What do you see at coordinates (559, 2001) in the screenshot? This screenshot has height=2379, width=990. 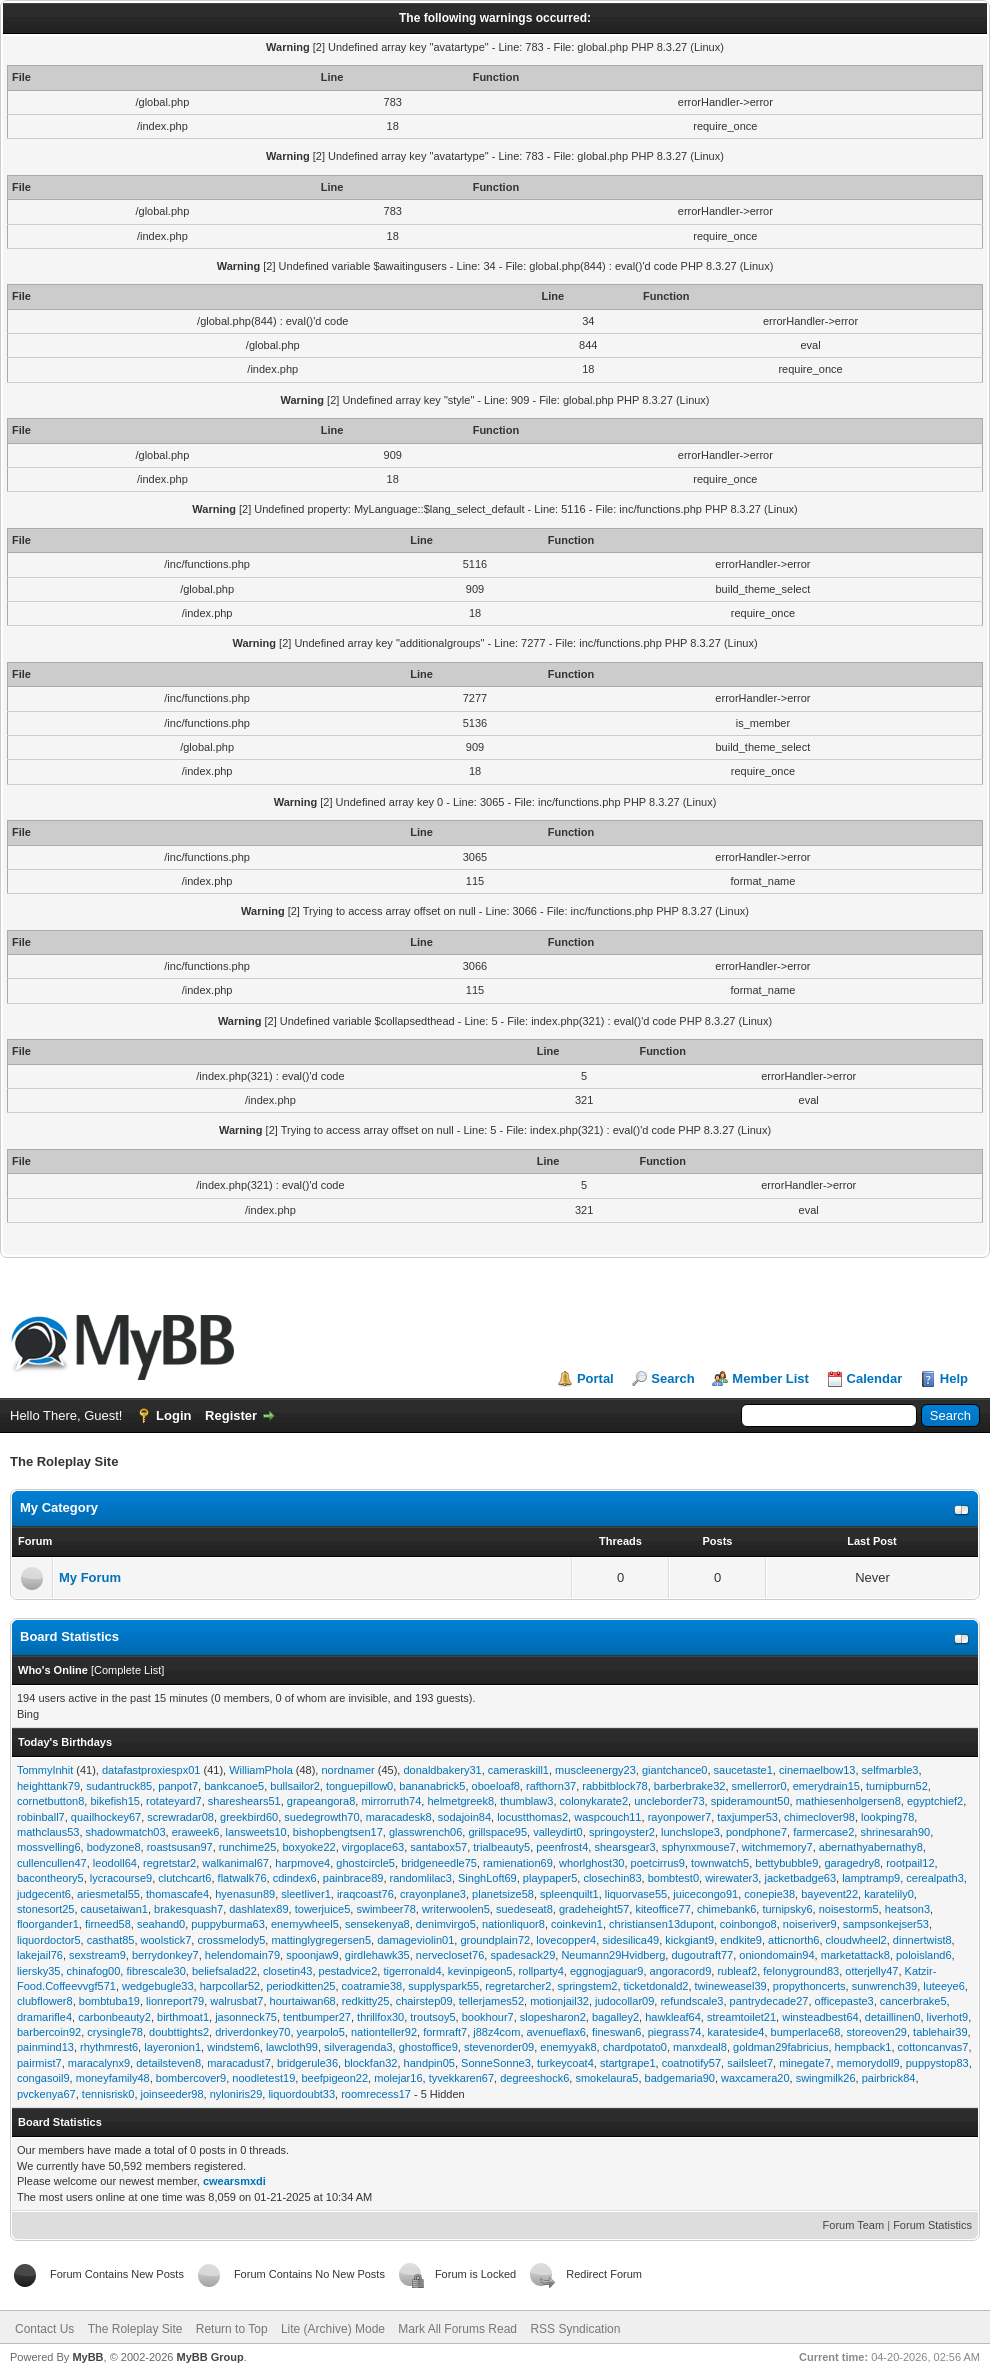 I see `motionjail32` at bounding box center [559, 2001].